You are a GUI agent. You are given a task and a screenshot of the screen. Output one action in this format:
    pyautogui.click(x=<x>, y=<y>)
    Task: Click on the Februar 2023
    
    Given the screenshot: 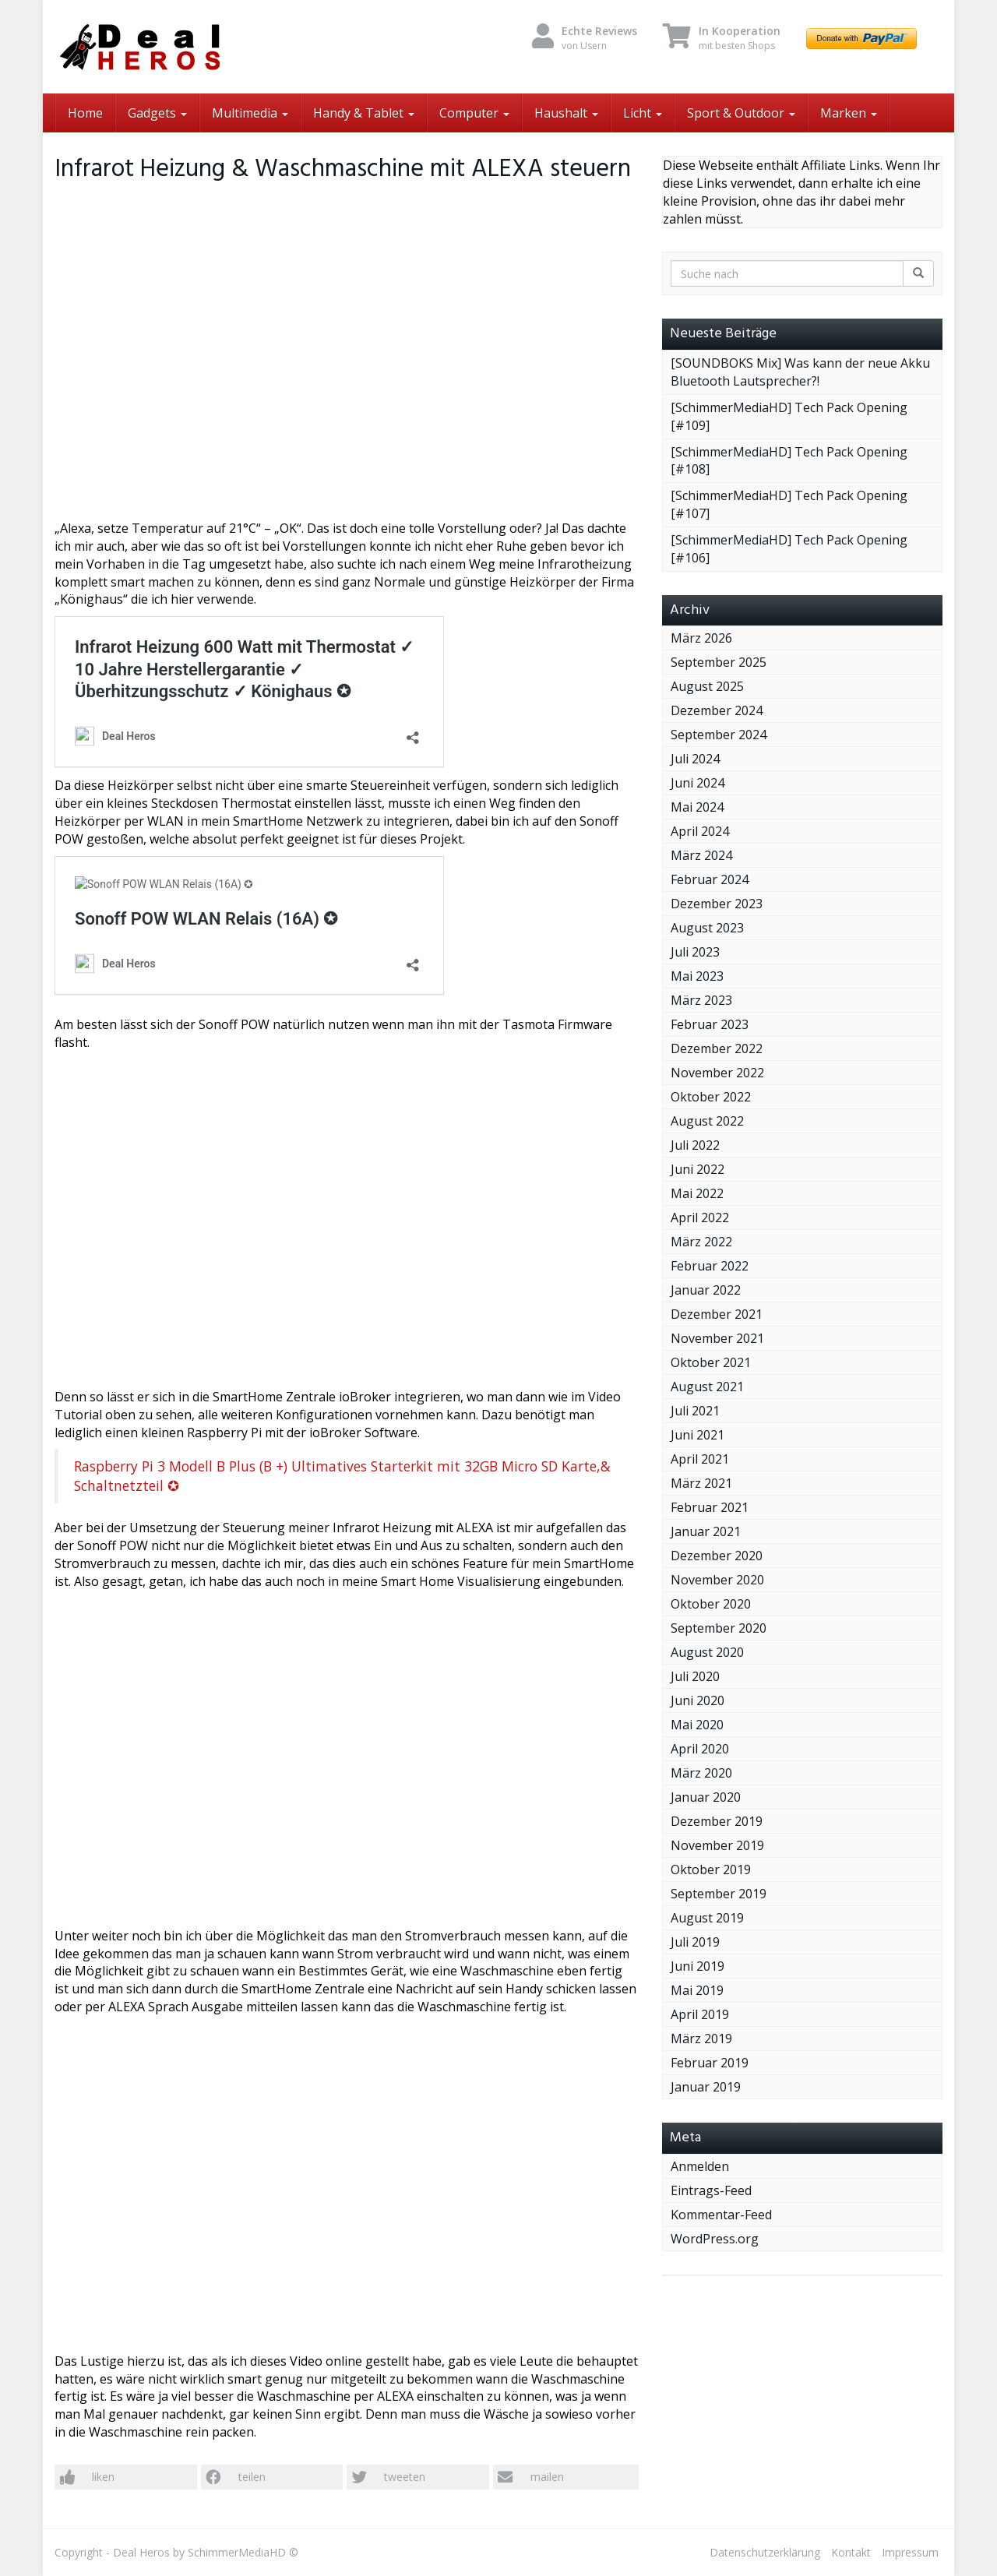 What is the action you would take?
    pyautogui.click(x=710, y=1024)
    